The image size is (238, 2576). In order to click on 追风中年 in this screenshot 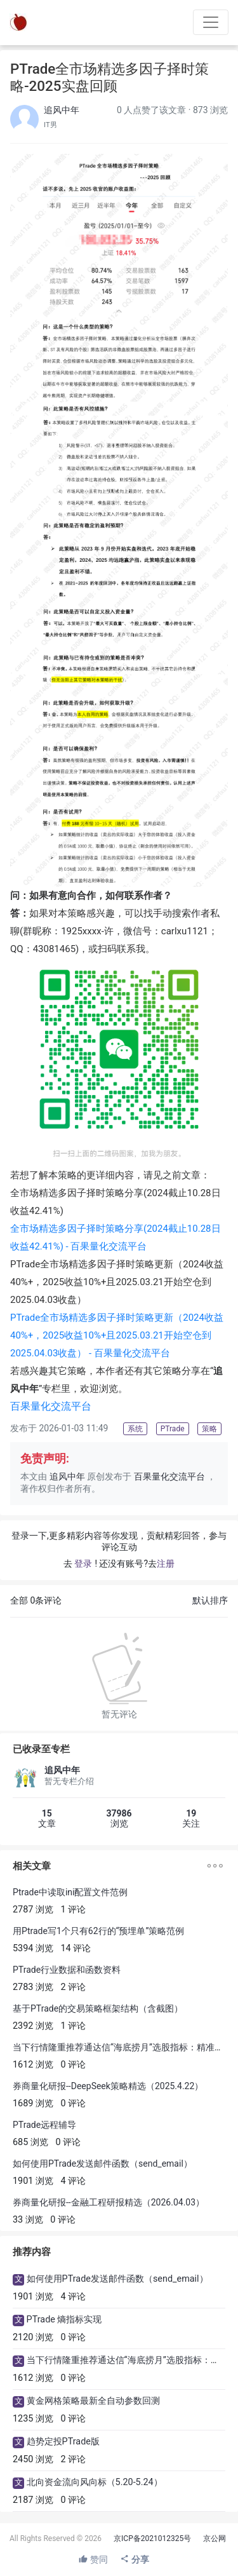, I will do `click(61, 110)`.